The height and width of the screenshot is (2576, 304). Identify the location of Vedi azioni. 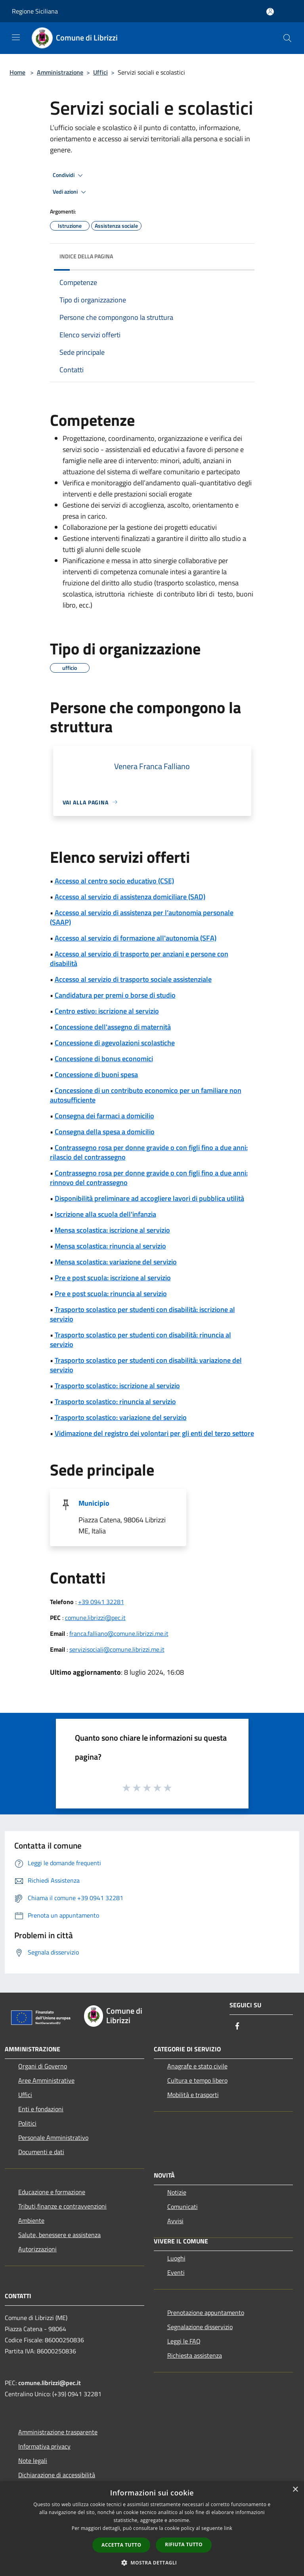
(70, 192).